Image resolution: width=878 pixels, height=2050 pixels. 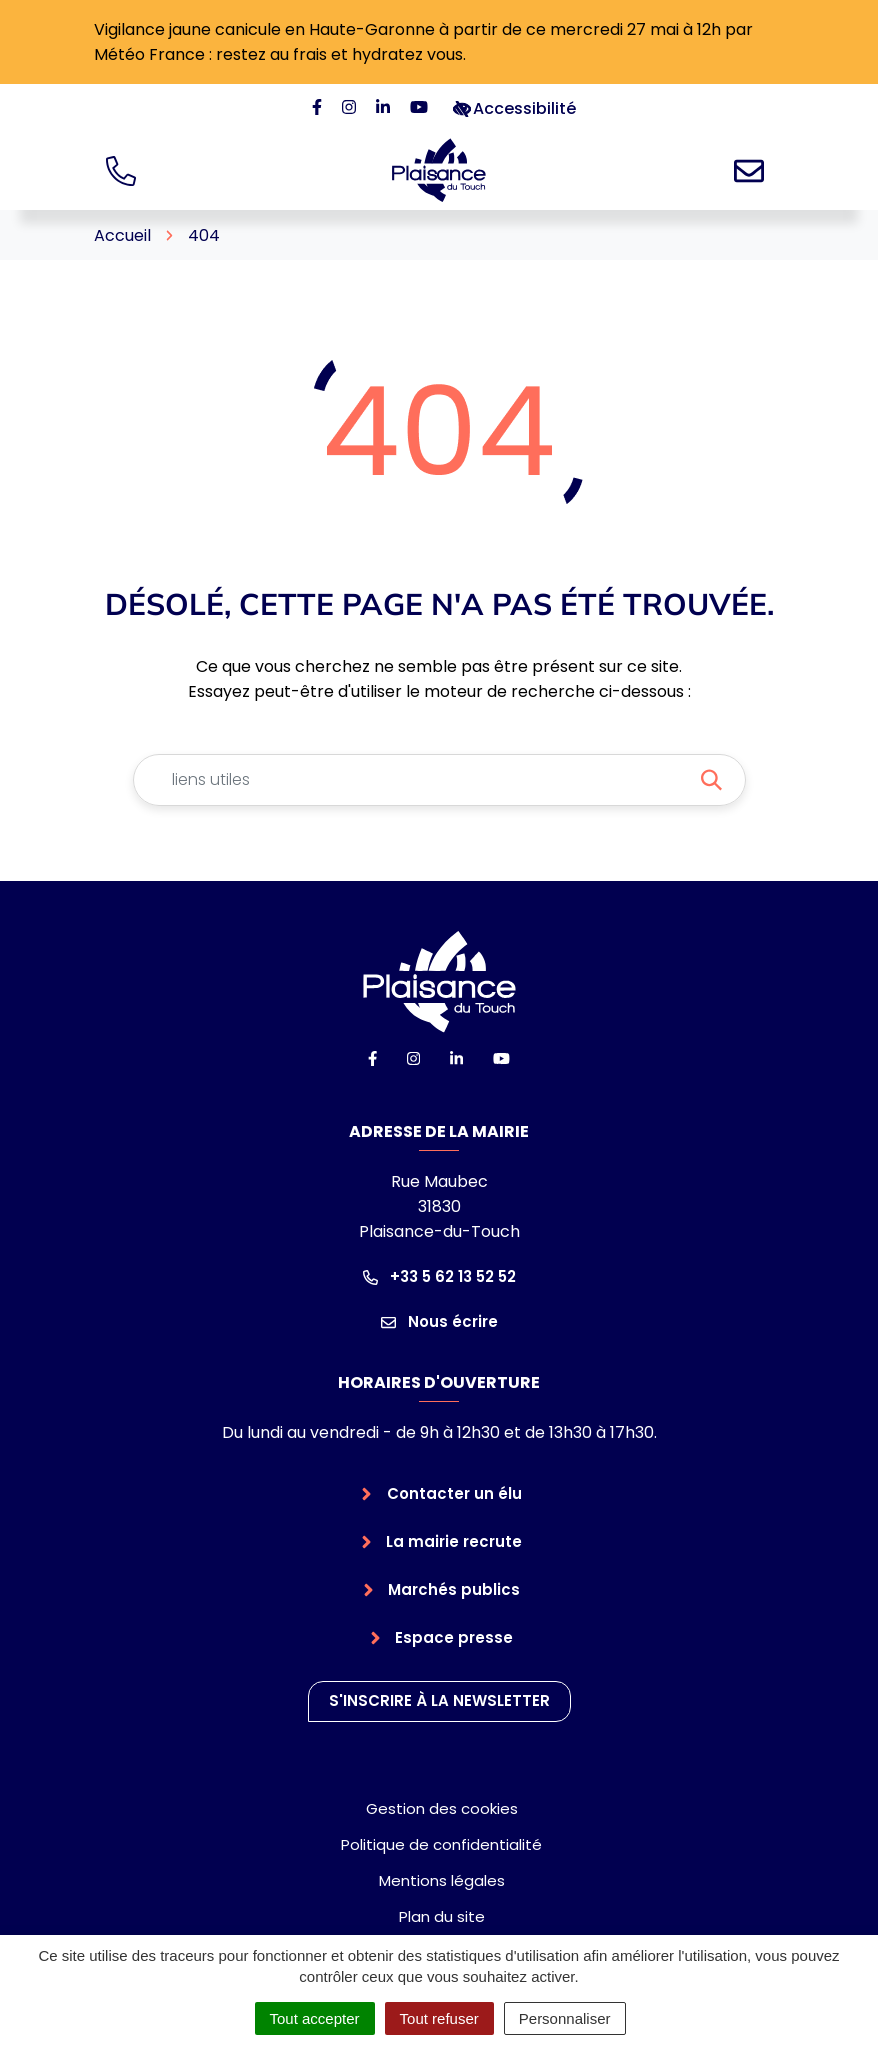 What do you see at coordinates (415, 780) in the screenshot?
I see `[Recherche - Que recherchez-vous ?]` at bounding box center [415, 780].